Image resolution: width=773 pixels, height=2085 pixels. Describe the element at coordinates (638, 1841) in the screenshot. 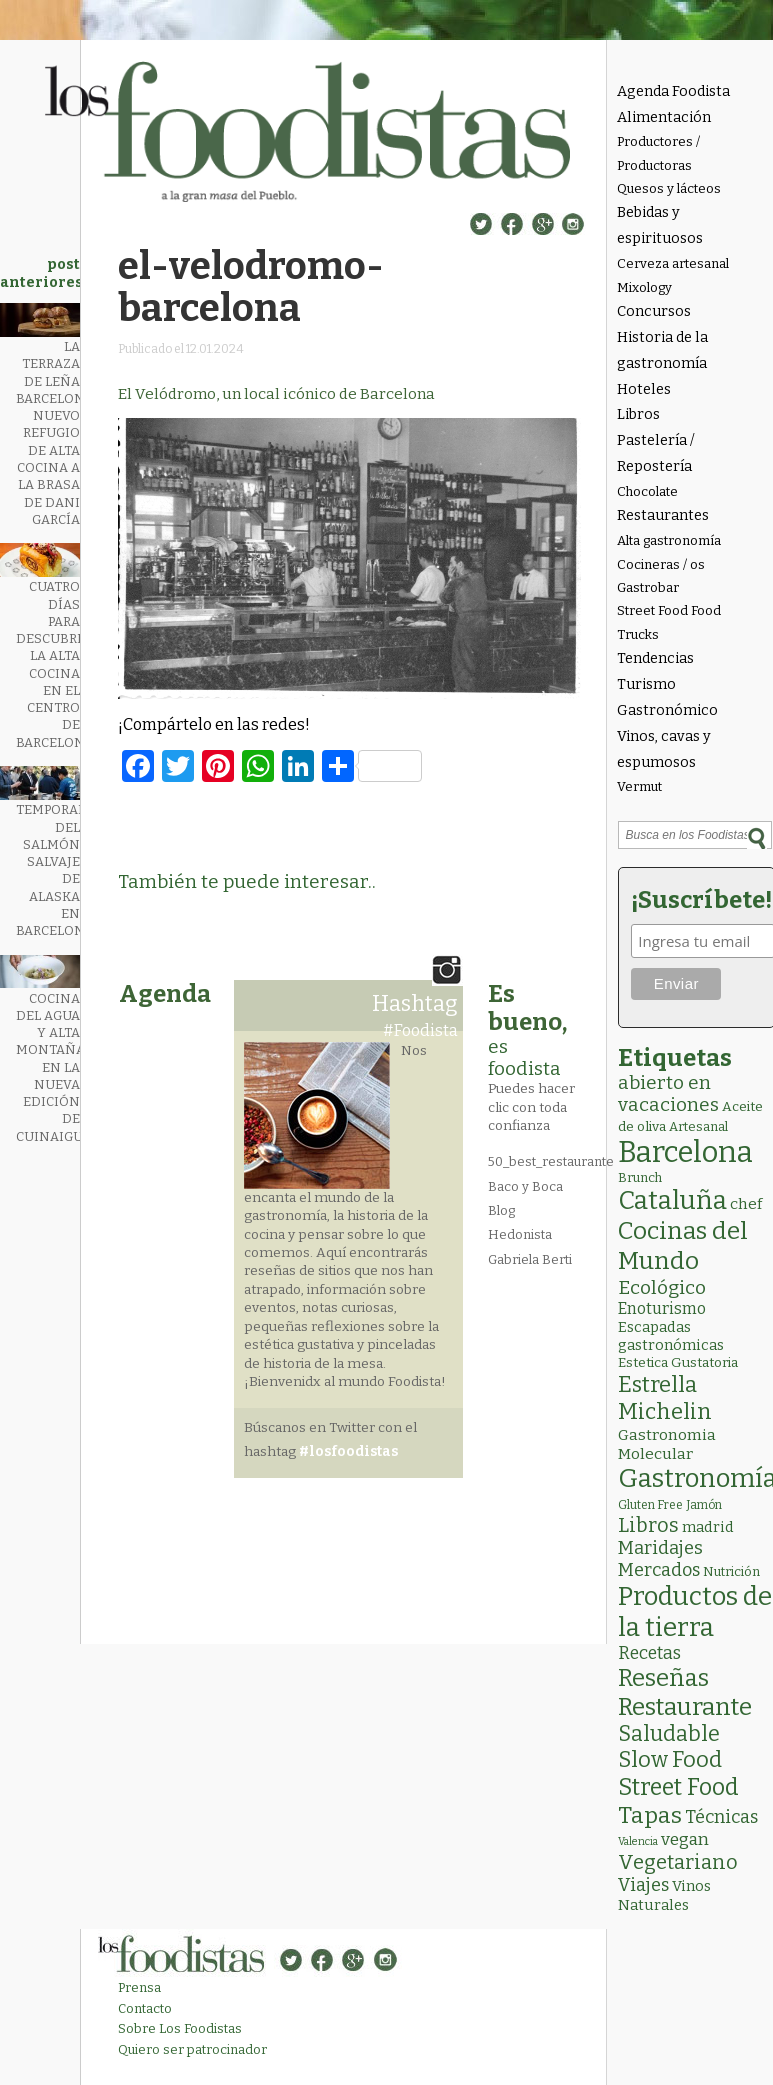

I see `Valencia [Valencia (1 elemento)]` at that location.